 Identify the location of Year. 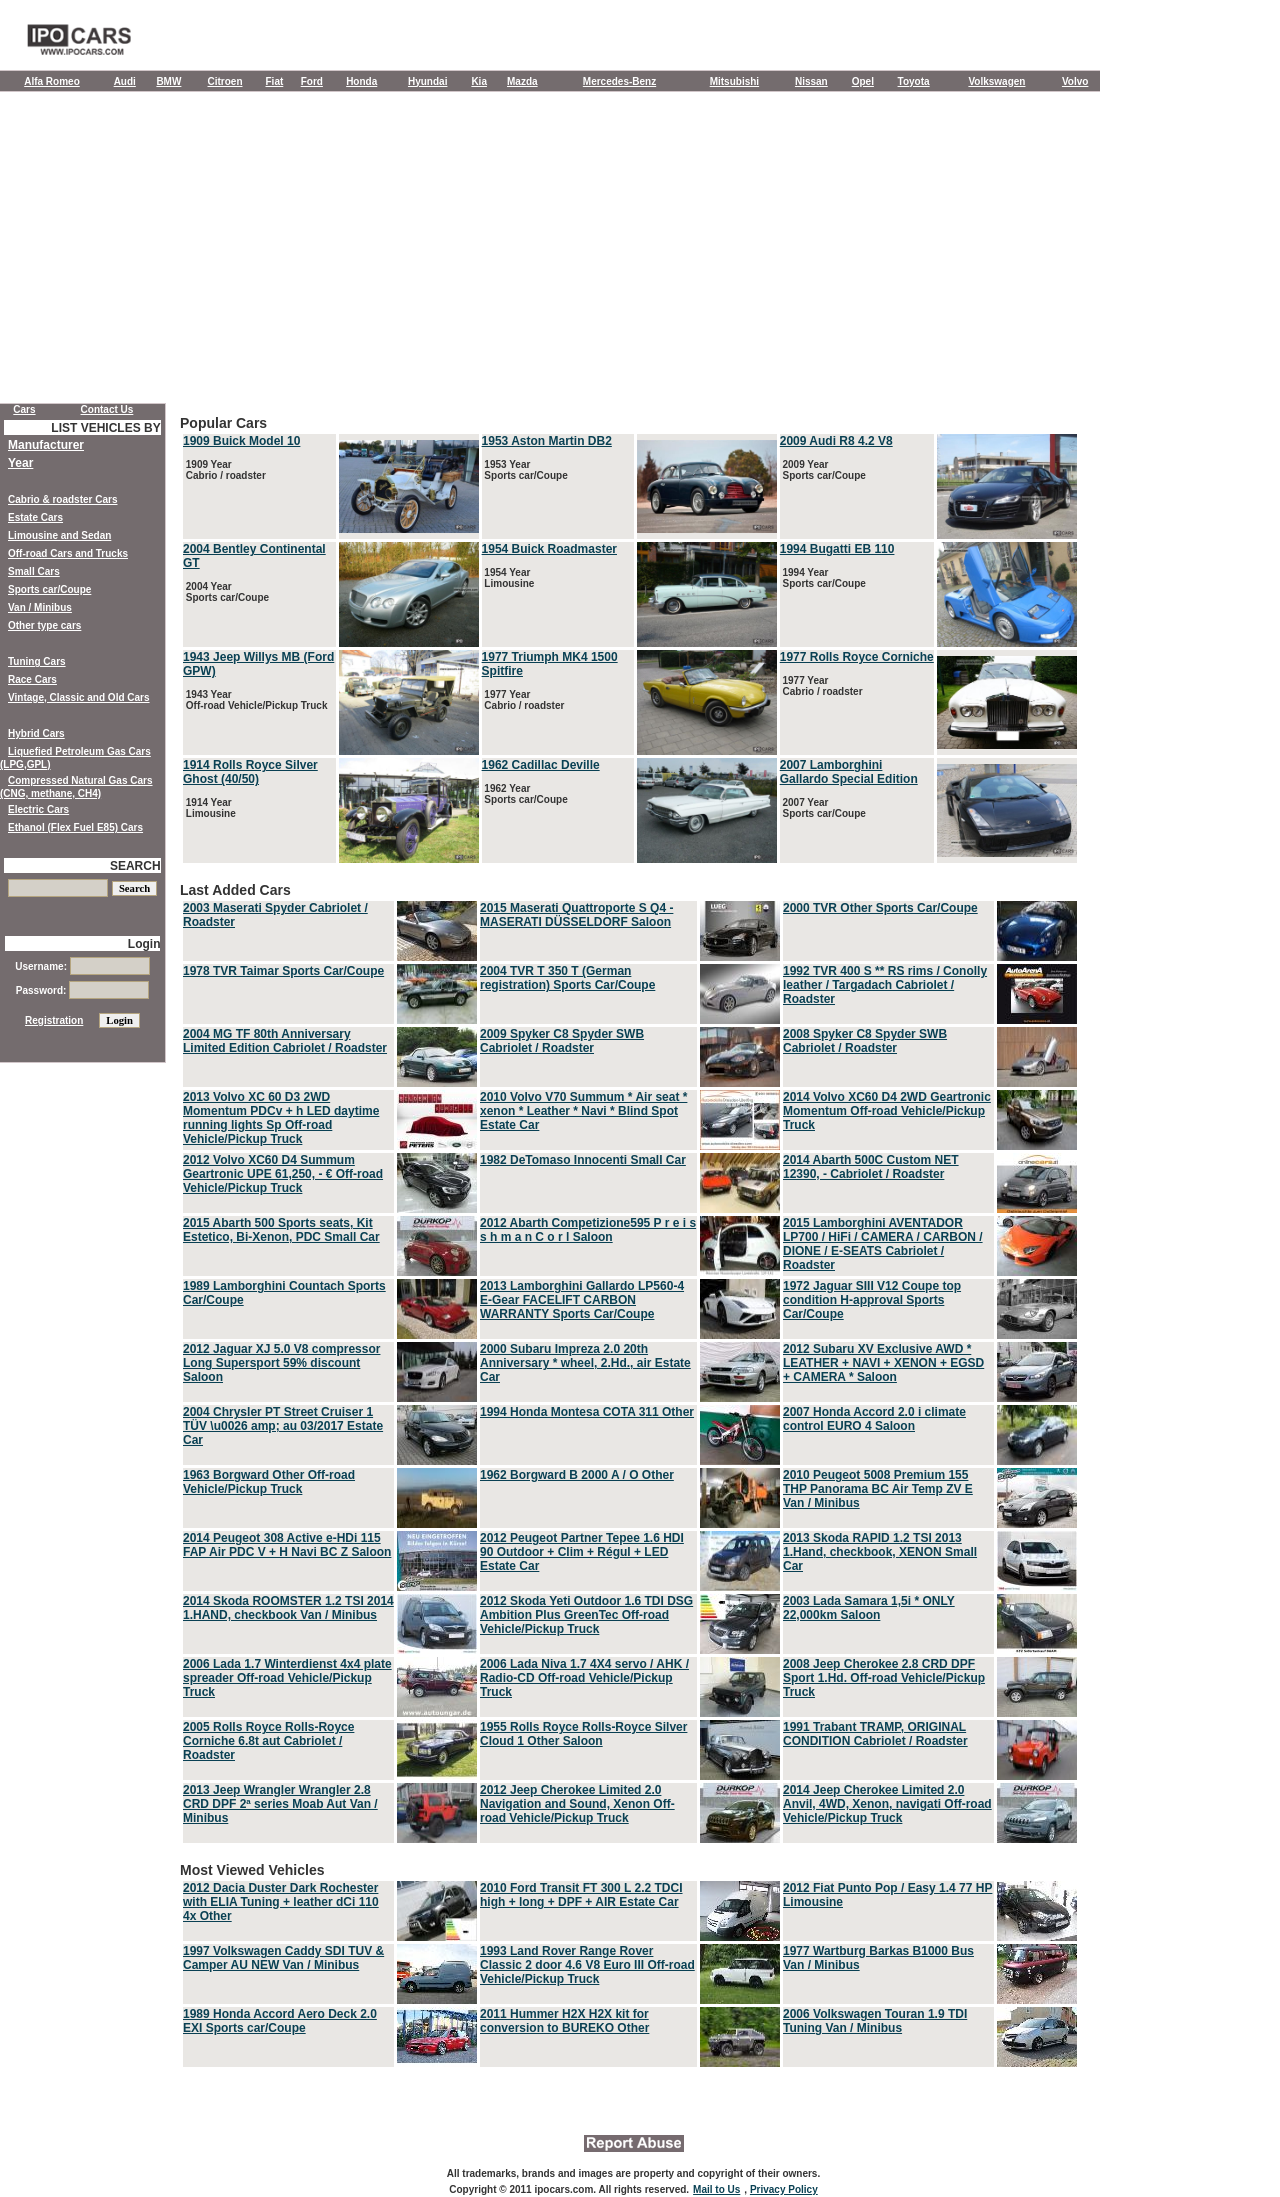
(20, 463).